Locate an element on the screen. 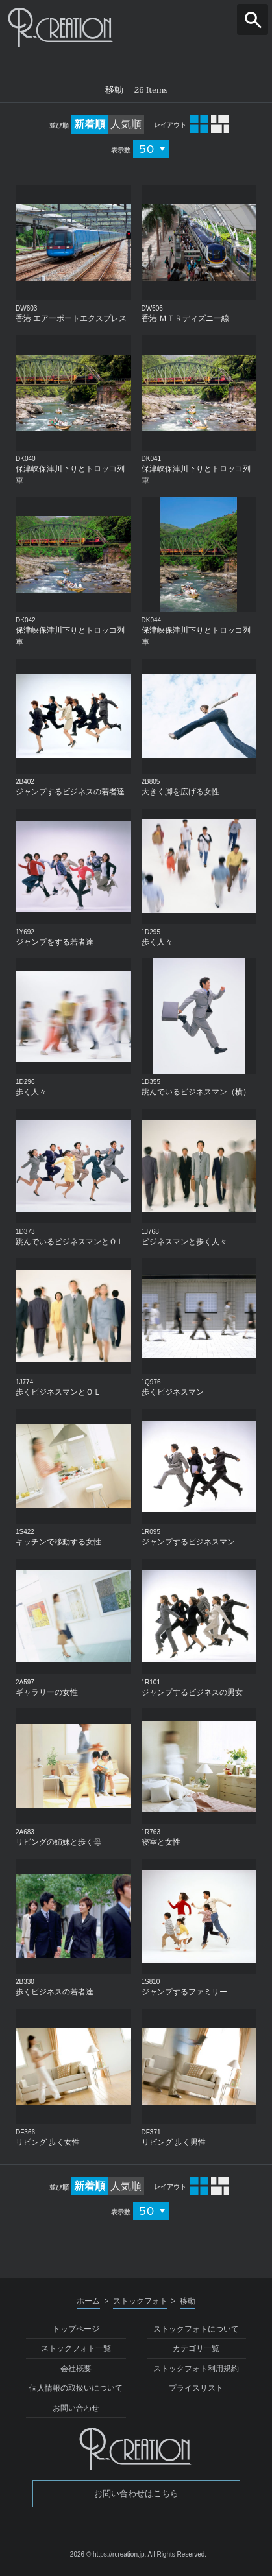  お問い合わせ is located at coordinates (76, 2408).